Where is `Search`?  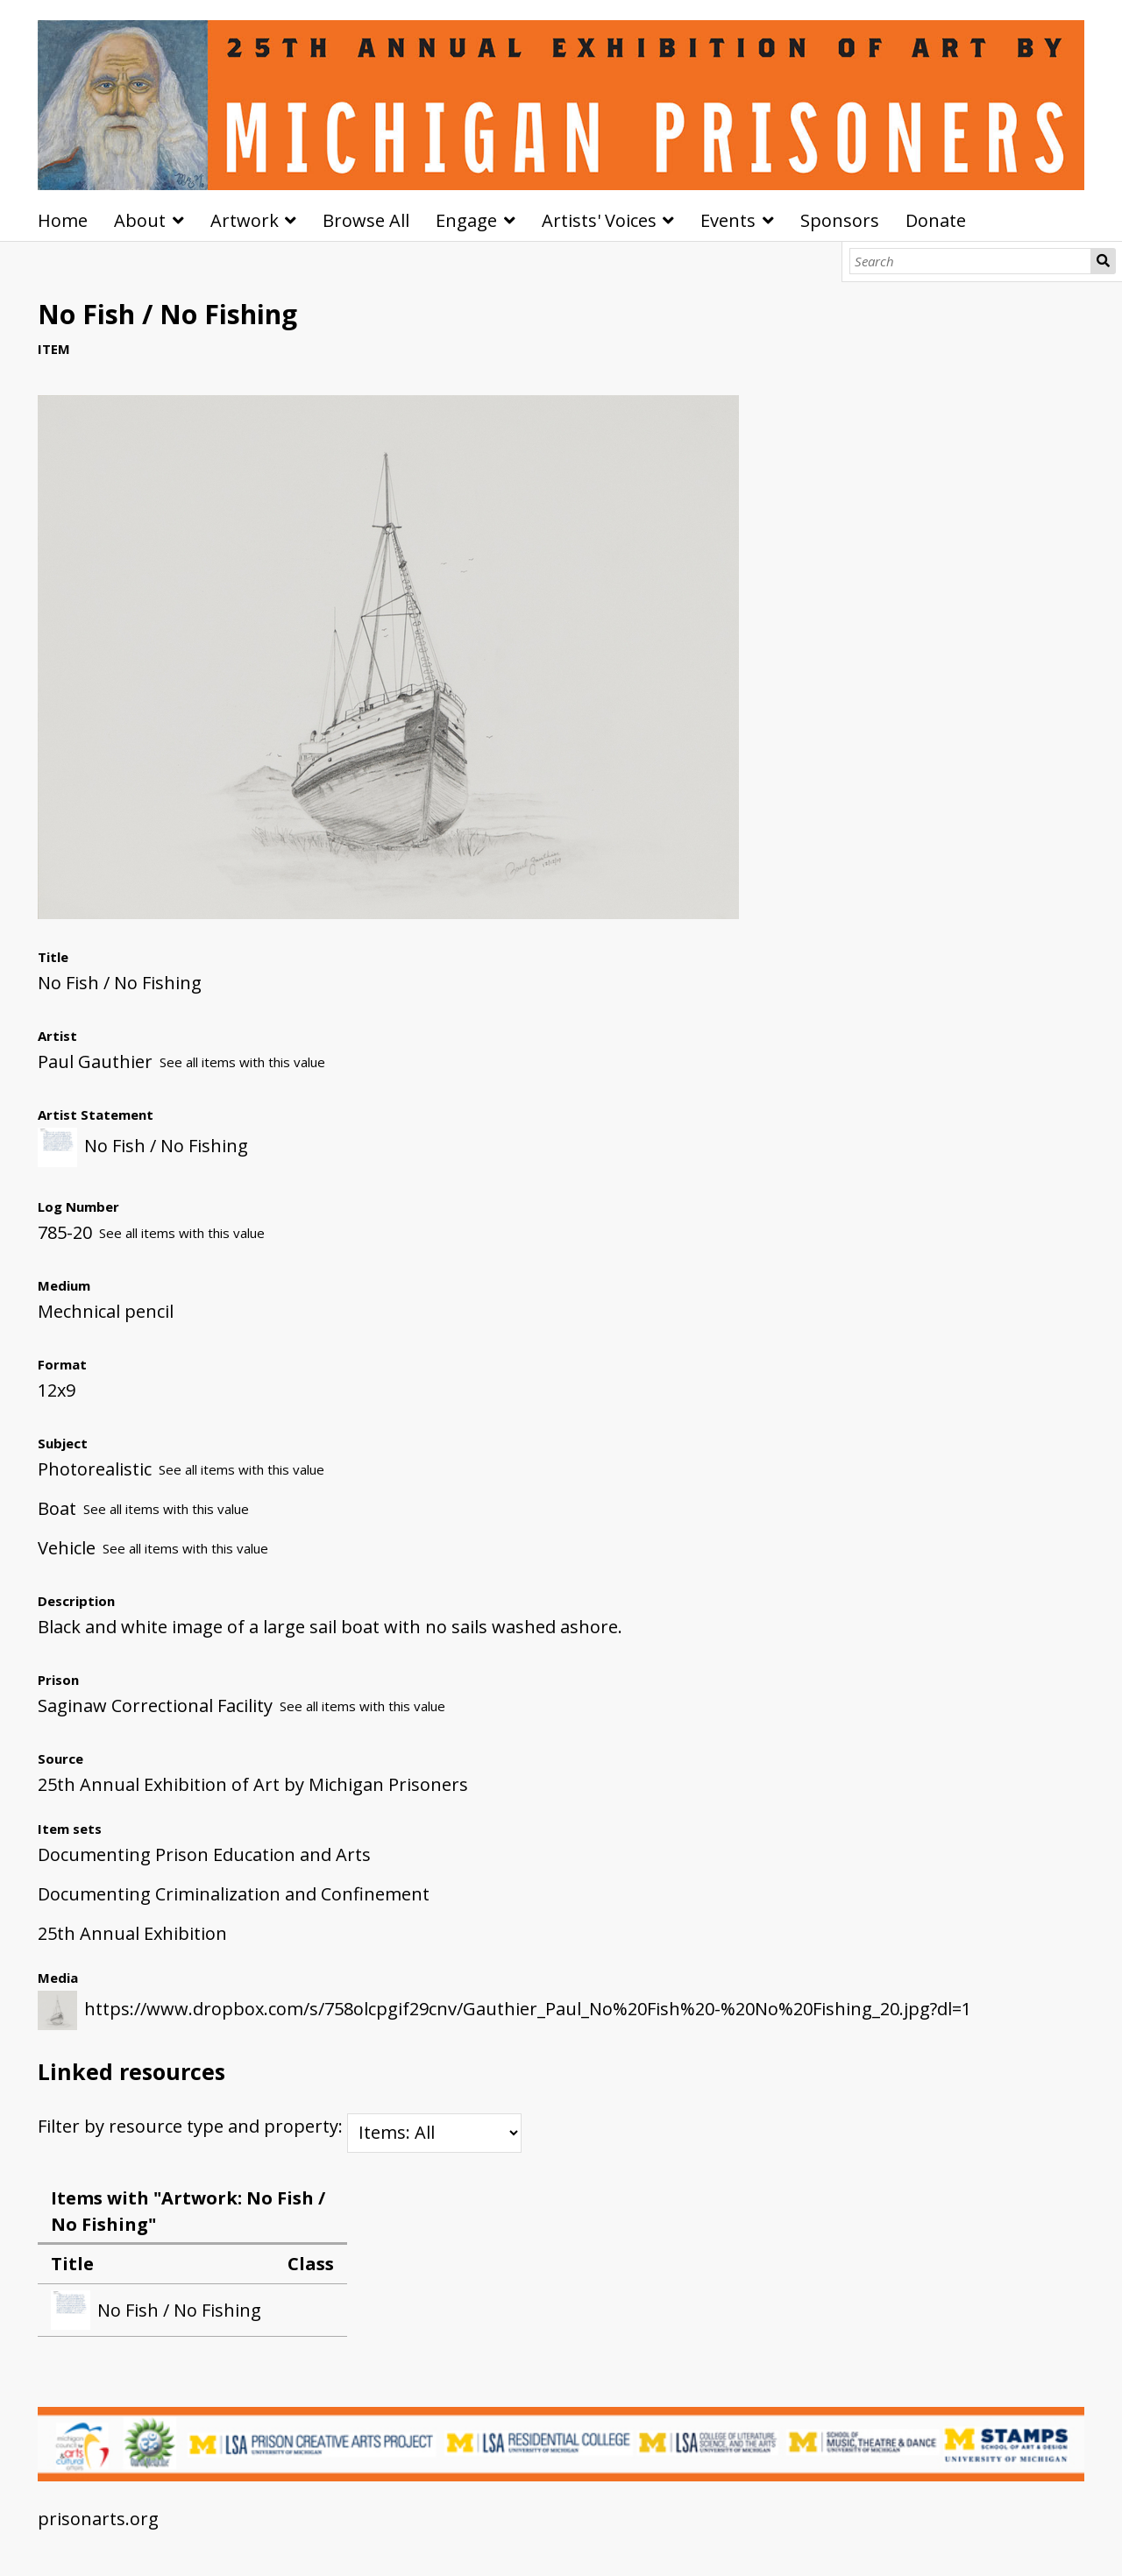
Search is located at coordinates (1103, 261).